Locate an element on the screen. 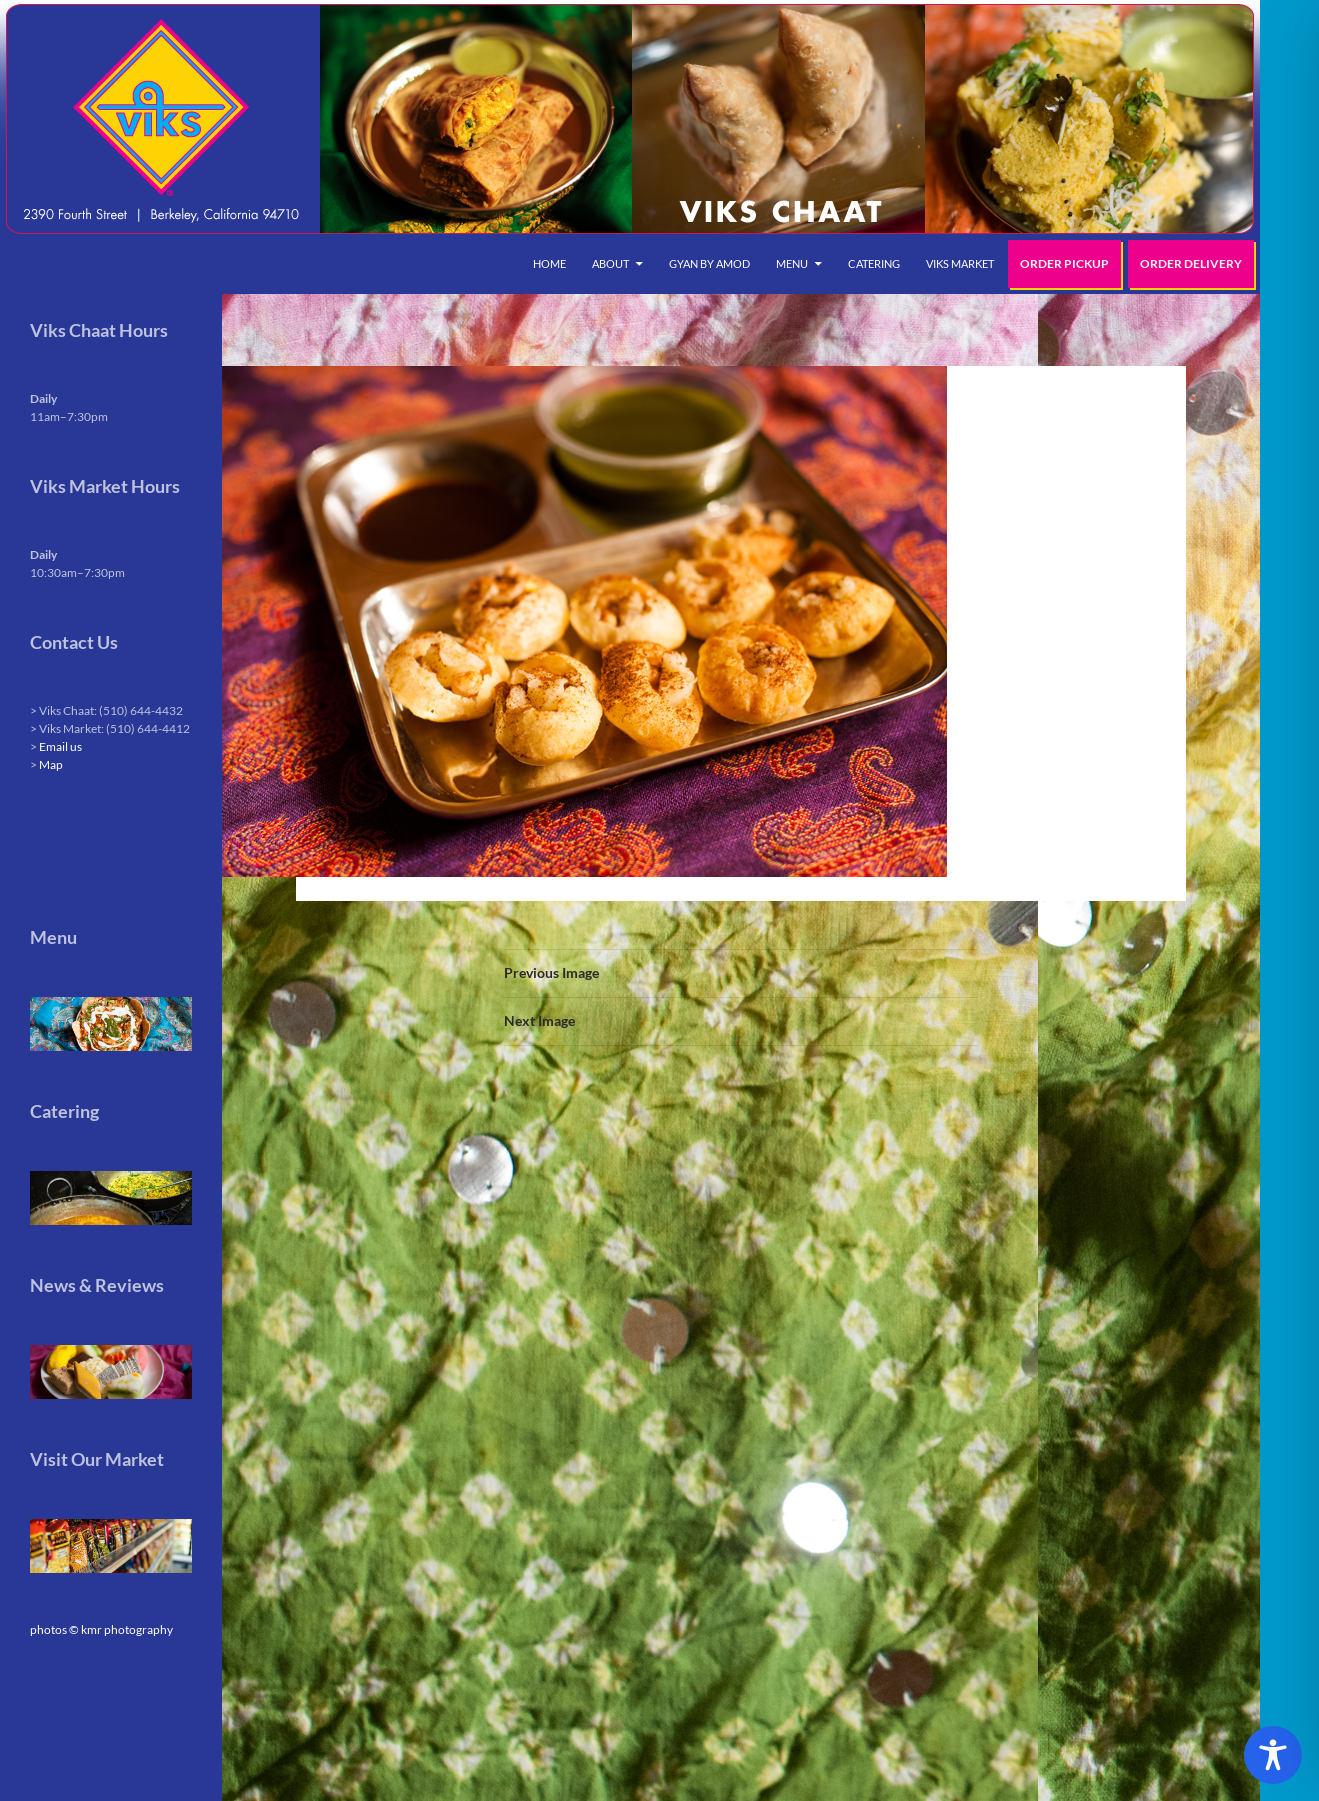 The image size is (1319, 1801). Menu is located at coordinates (792, 263).